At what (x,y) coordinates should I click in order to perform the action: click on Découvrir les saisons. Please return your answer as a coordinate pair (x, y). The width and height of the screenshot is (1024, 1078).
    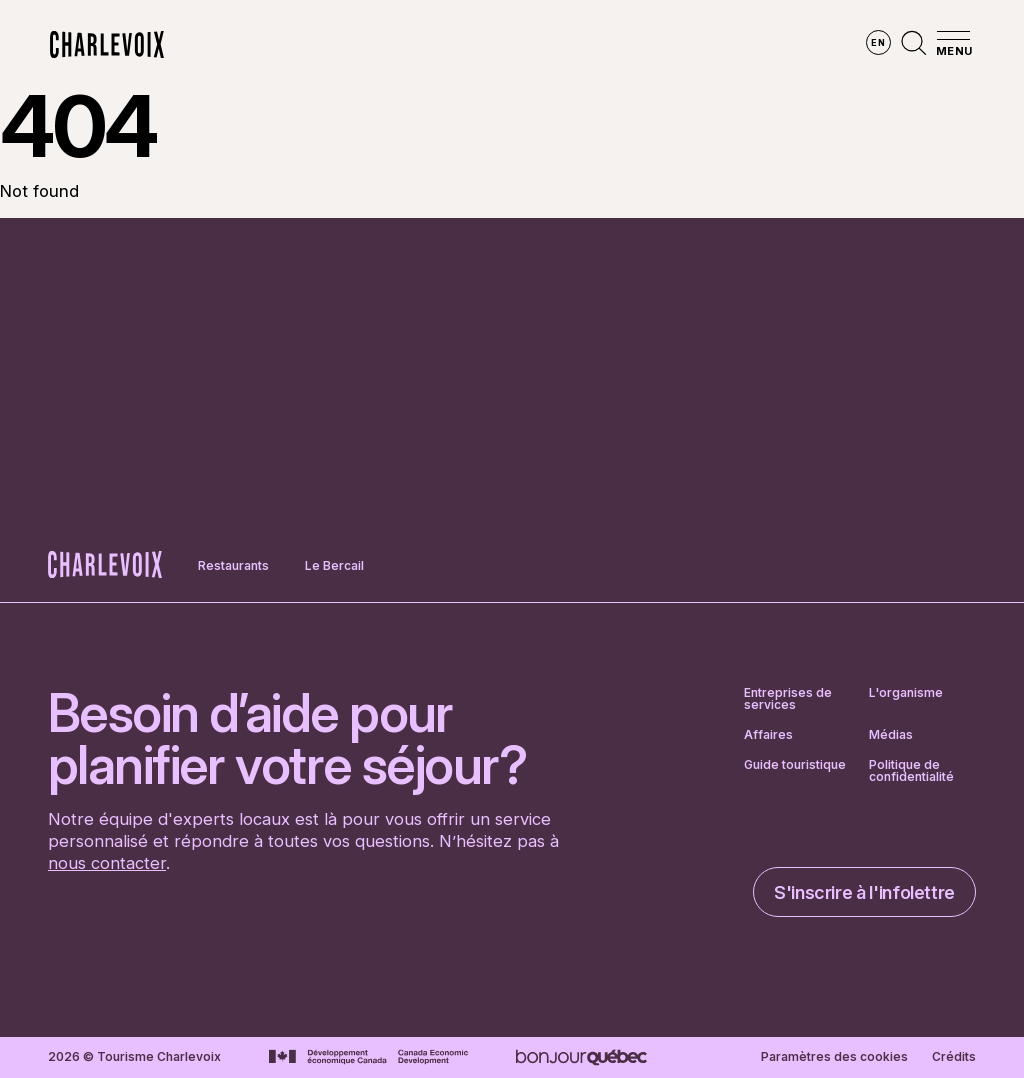
    Looking at the image, I should click on (449, 45).